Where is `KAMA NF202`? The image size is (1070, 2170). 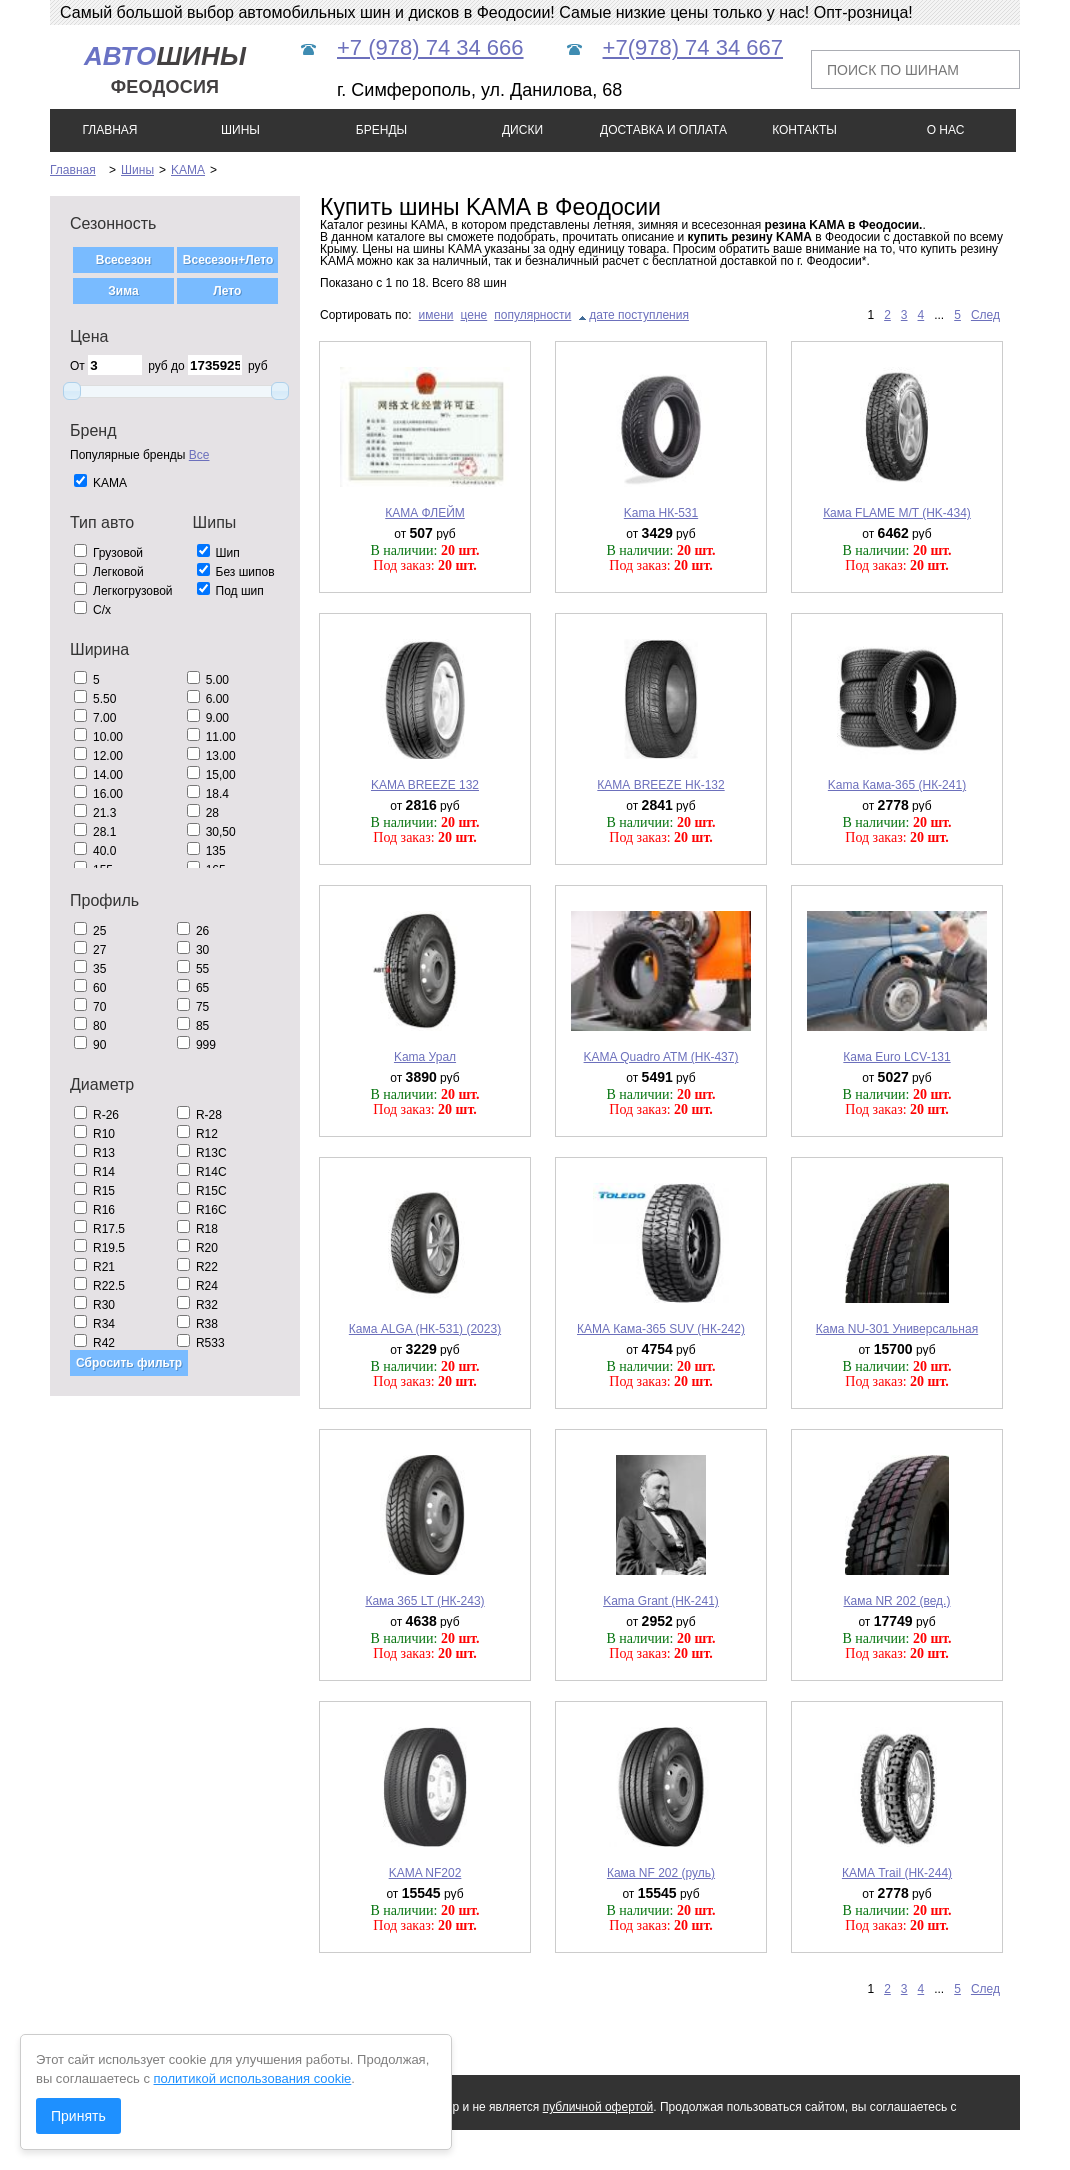
KAMA NF202 is located at coordinates (425, 1873).